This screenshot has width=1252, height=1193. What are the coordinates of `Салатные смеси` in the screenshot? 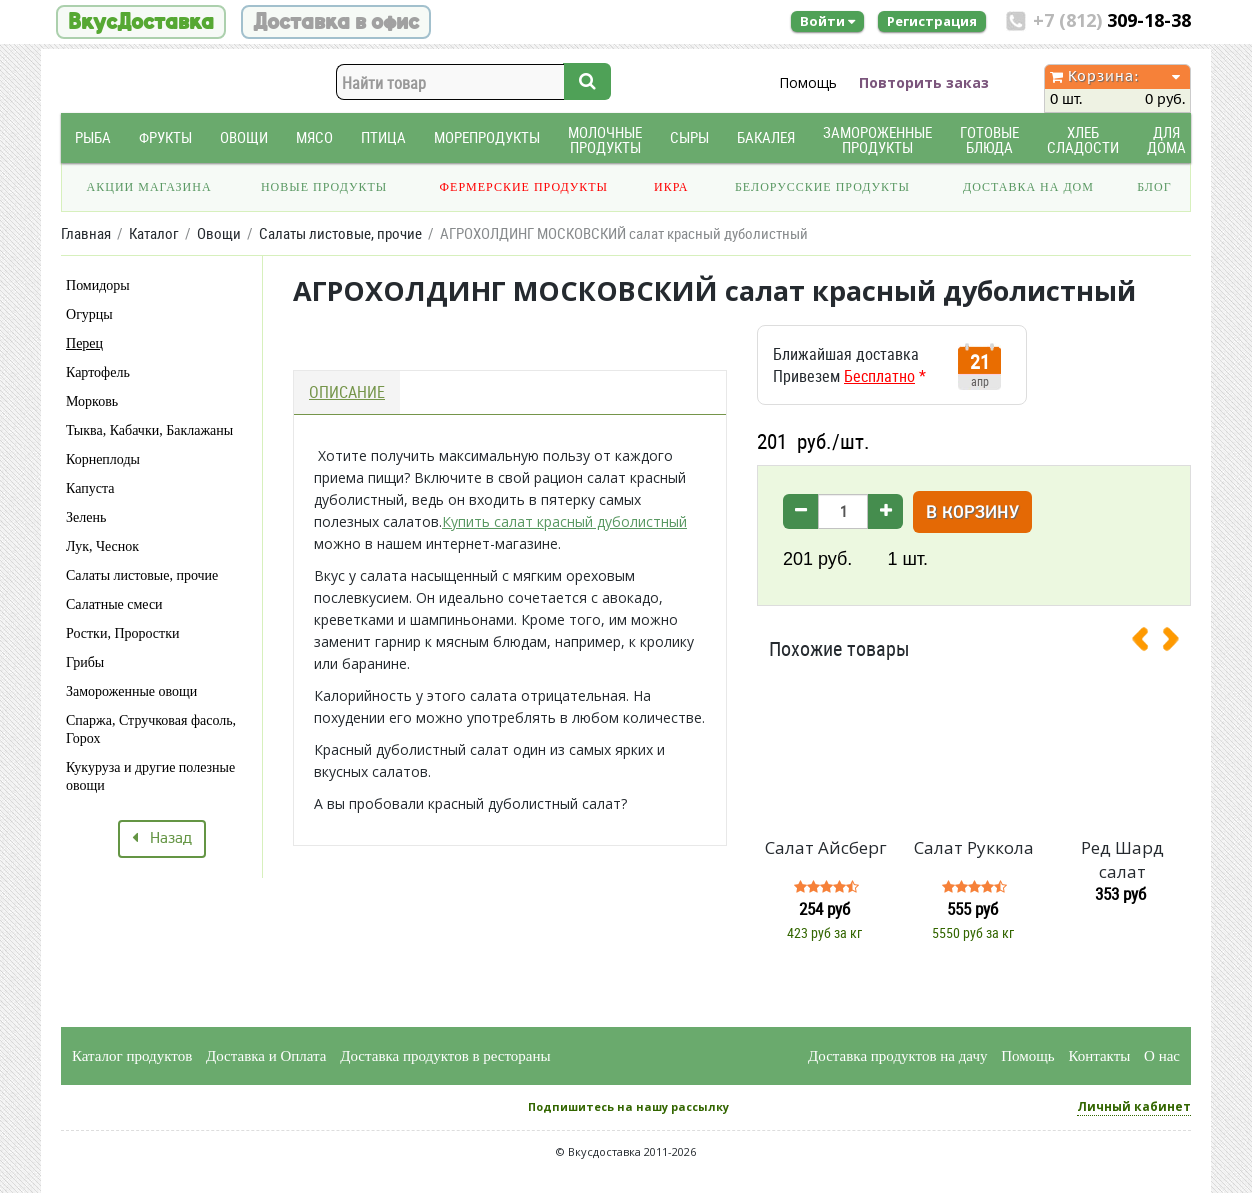 It's located at (114, 604).